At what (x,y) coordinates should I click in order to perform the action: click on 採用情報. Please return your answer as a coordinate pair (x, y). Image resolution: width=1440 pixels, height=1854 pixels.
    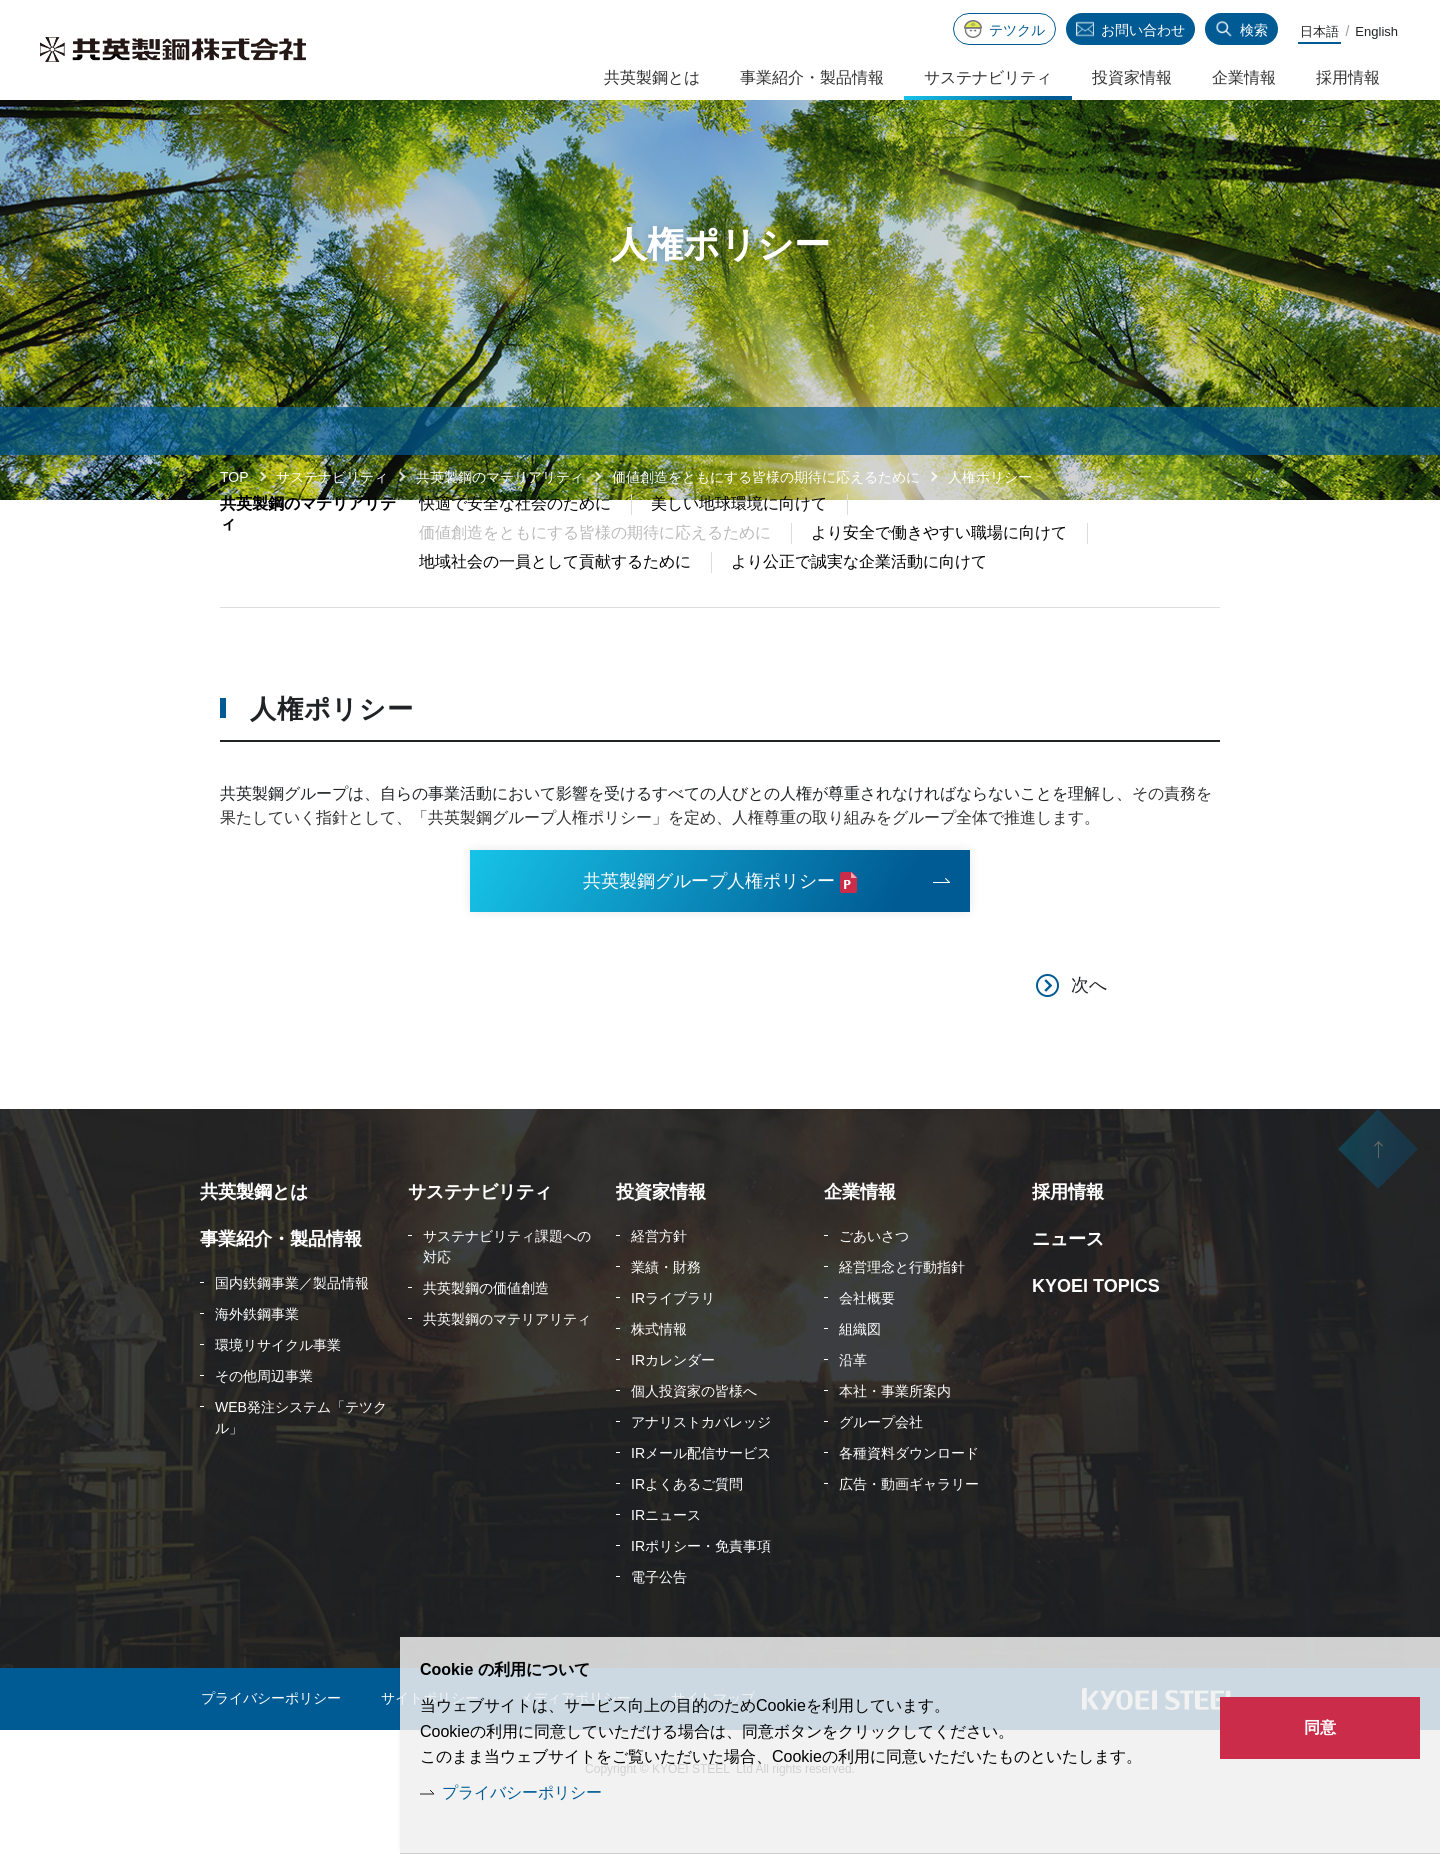
    Looking at the image, I should click on (1348, 77).